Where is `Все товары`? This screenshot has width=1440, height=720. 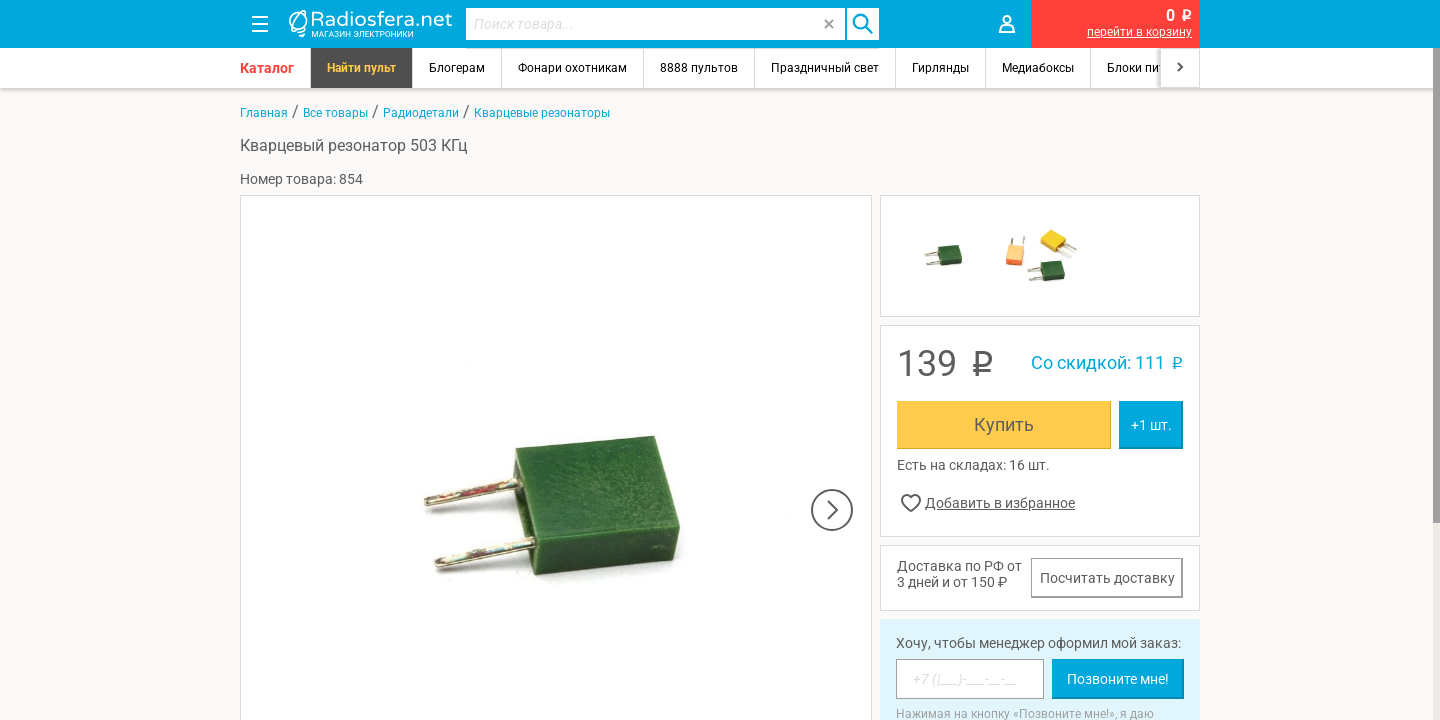
Все товары is located at coordinates (335, 113).